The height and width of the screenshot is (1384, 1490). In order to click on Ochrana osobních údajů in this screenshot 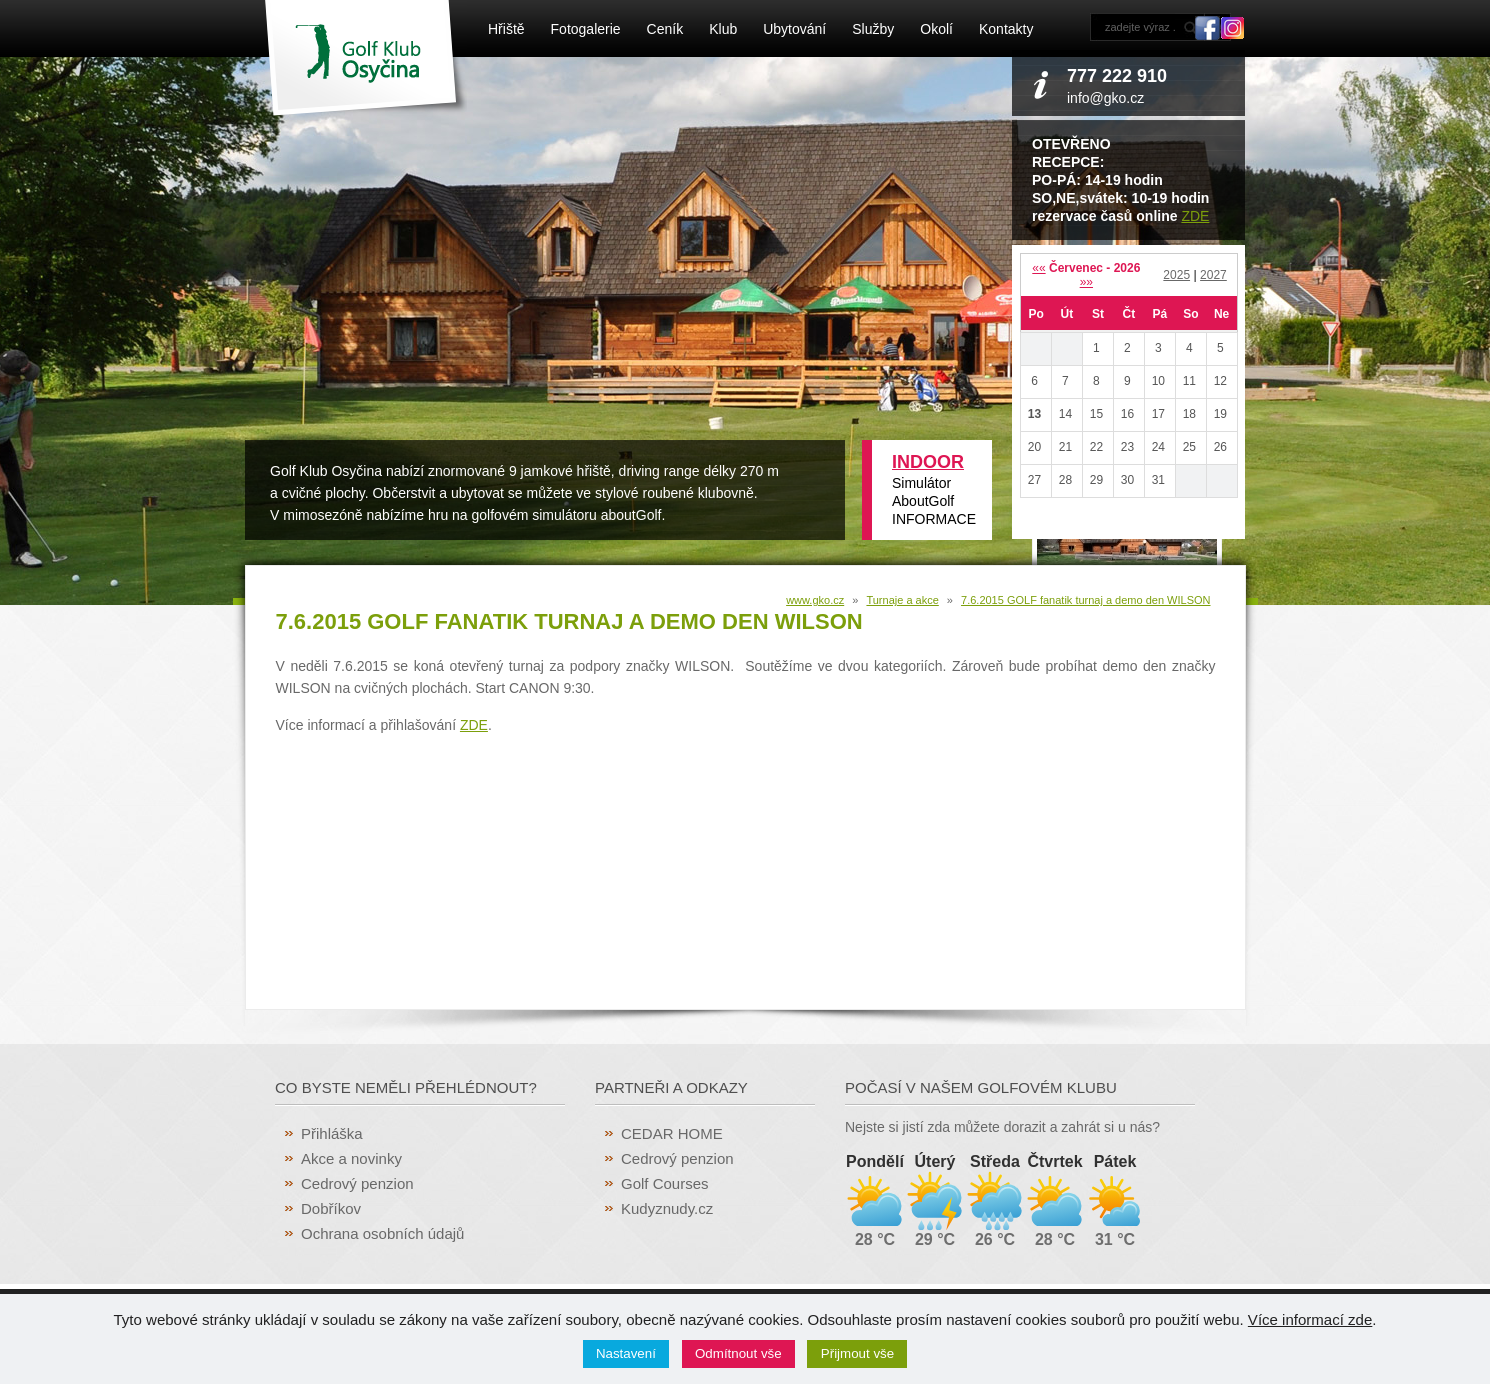, I will do `click(382, 1233)`.